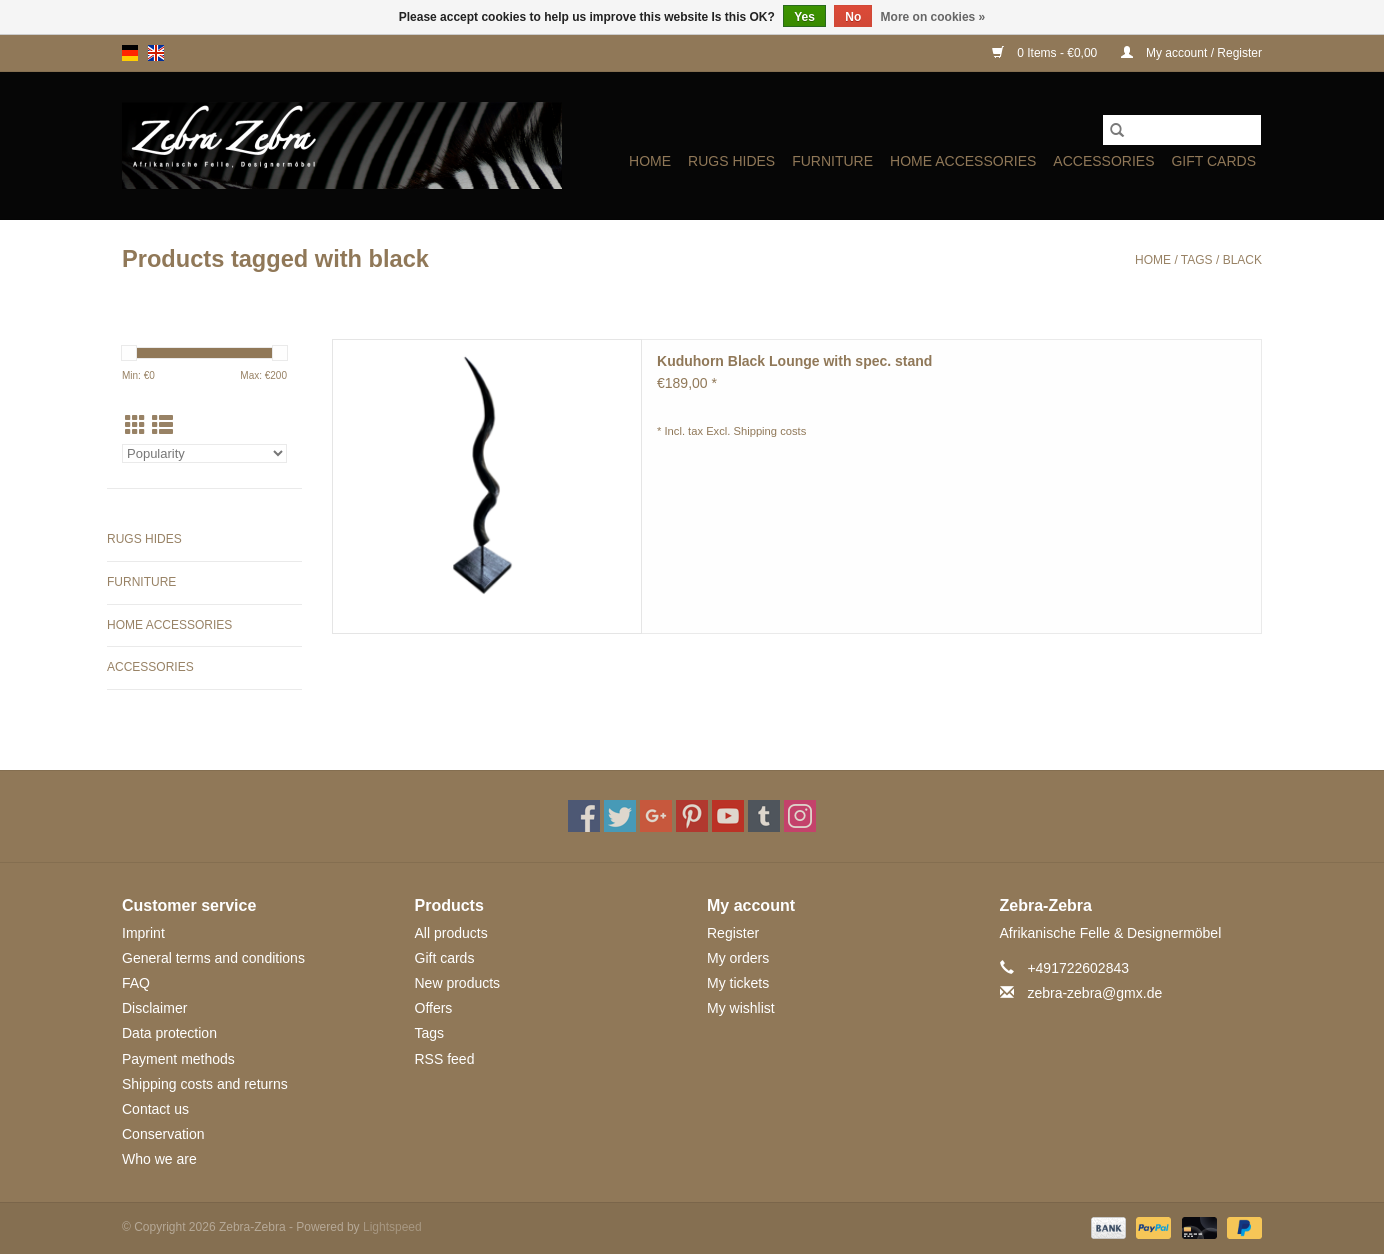 This screenshot has height=1254, width=1384. Describe the element at coordinates (832, 161) in the screenshot. I see `Furniture` at that location.